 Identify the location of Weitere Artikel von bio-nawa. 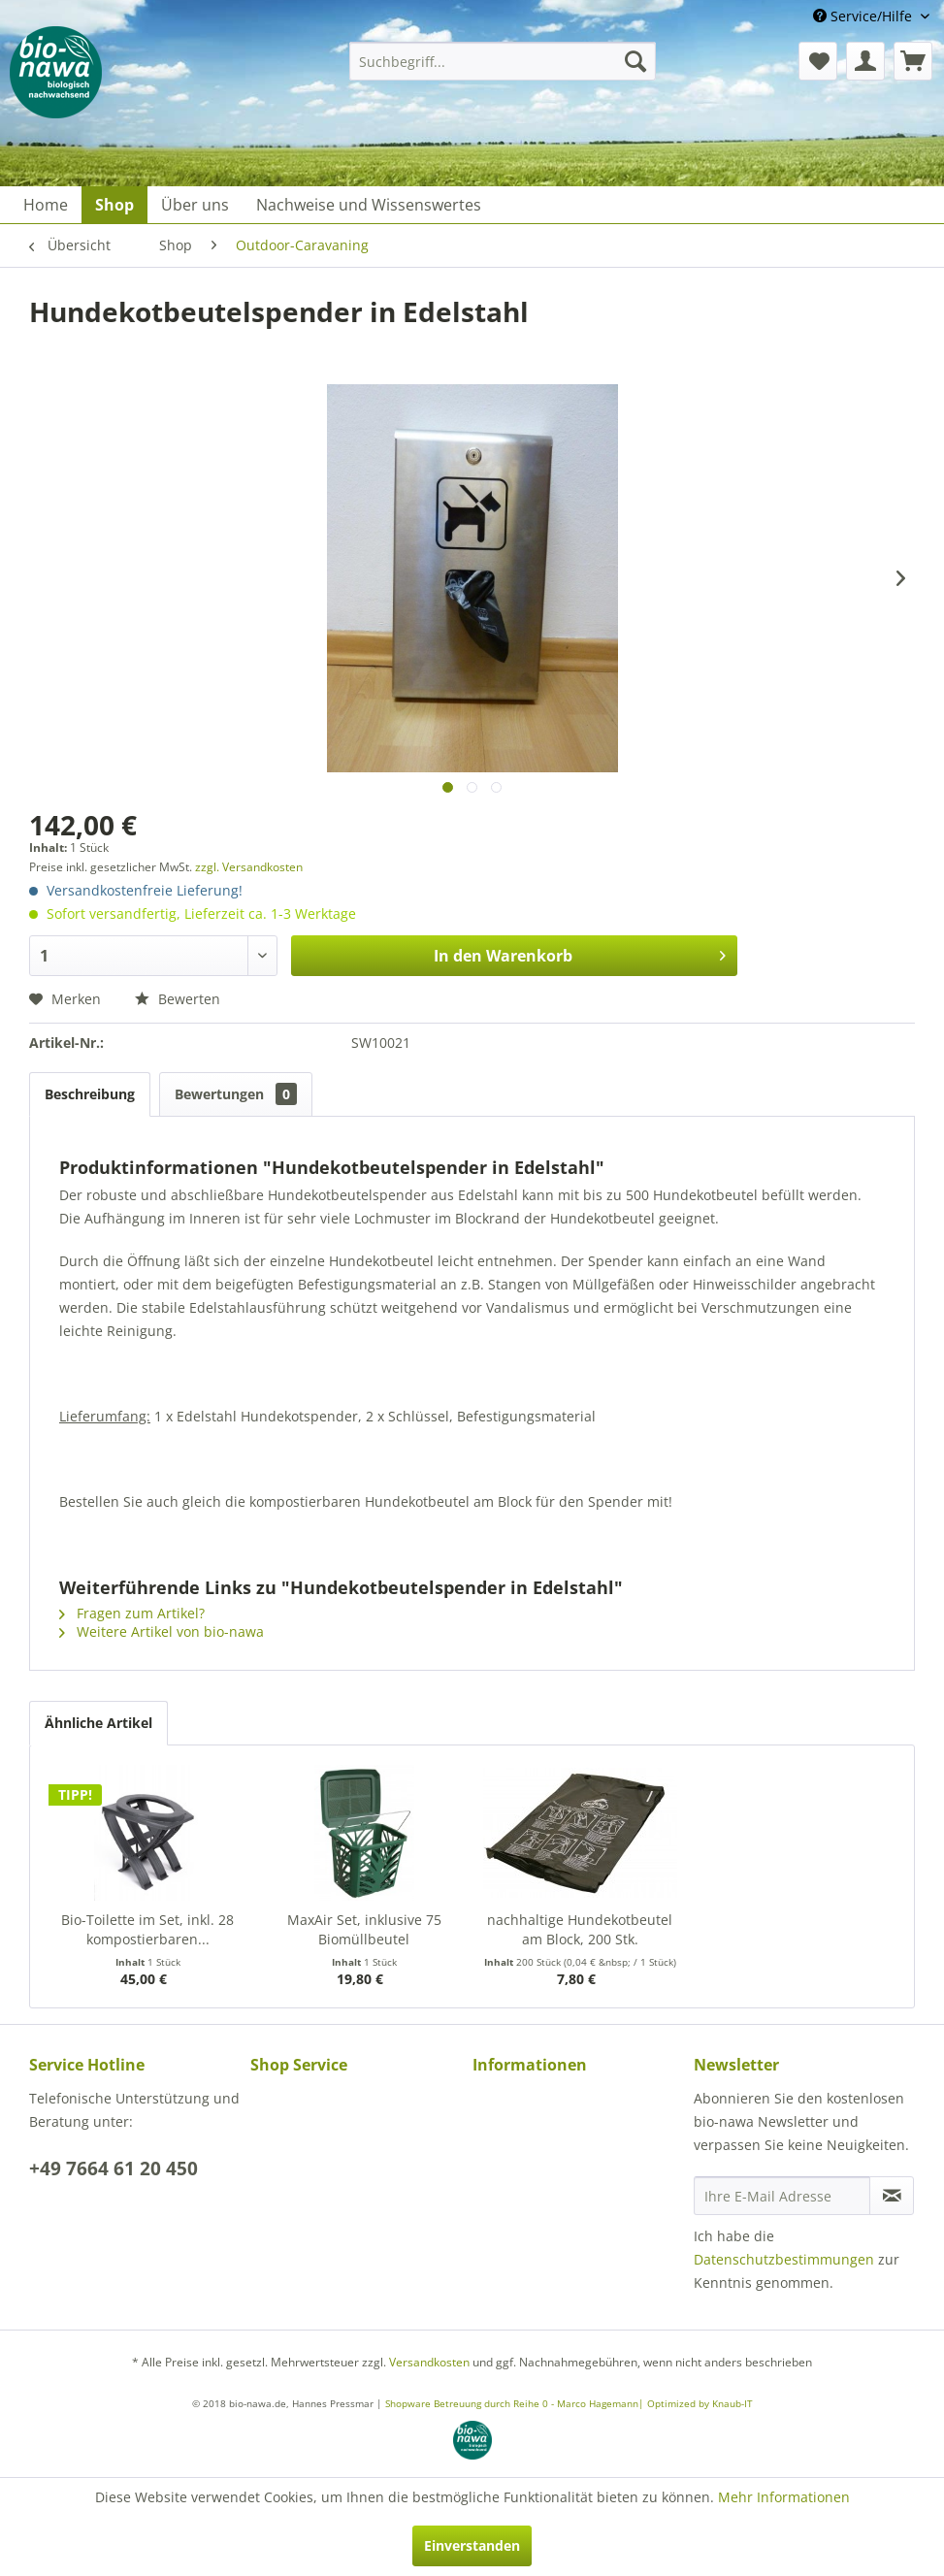
(161, 1631).